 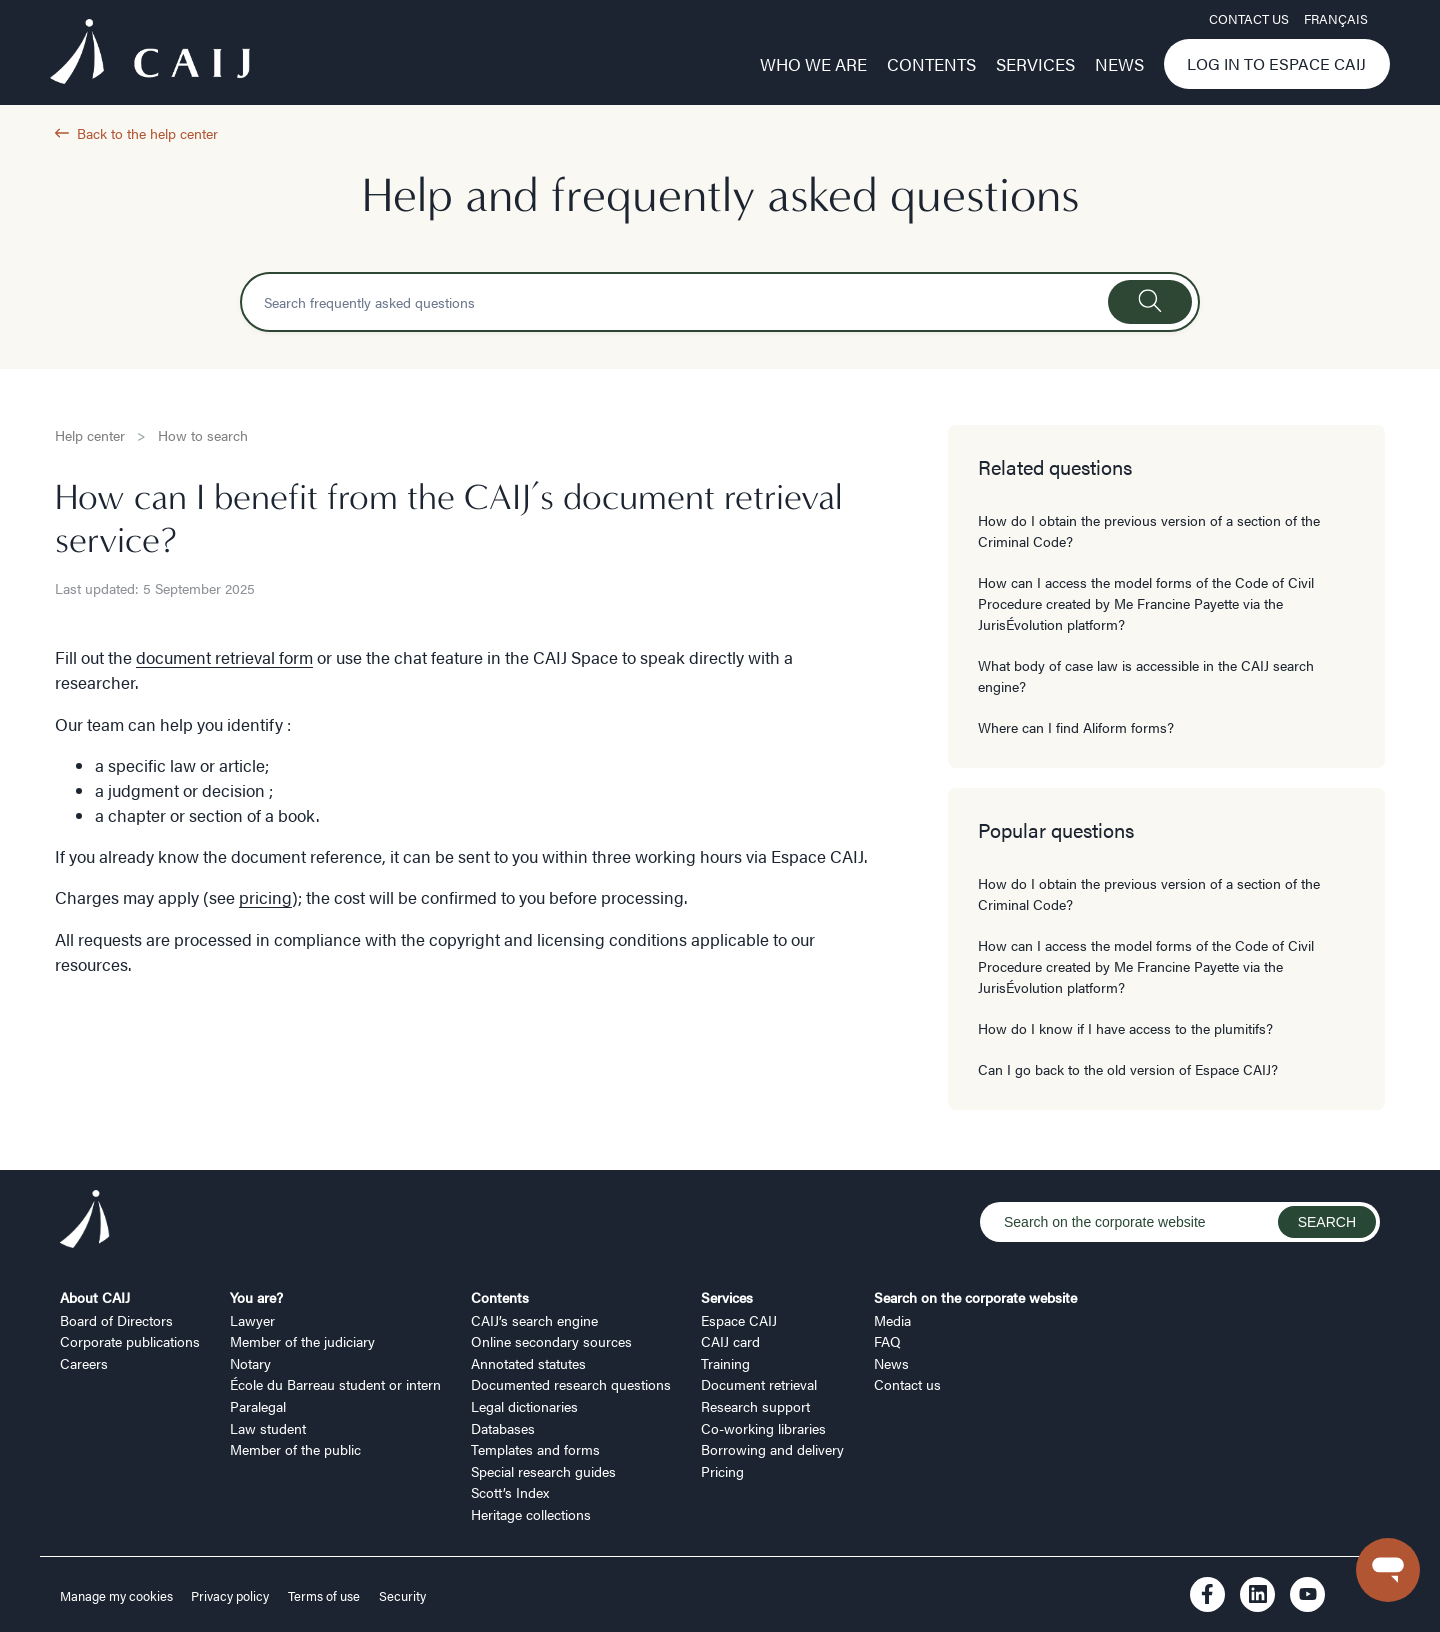 I want to click on Search on the corporate website, so click(x=975, y=1297).